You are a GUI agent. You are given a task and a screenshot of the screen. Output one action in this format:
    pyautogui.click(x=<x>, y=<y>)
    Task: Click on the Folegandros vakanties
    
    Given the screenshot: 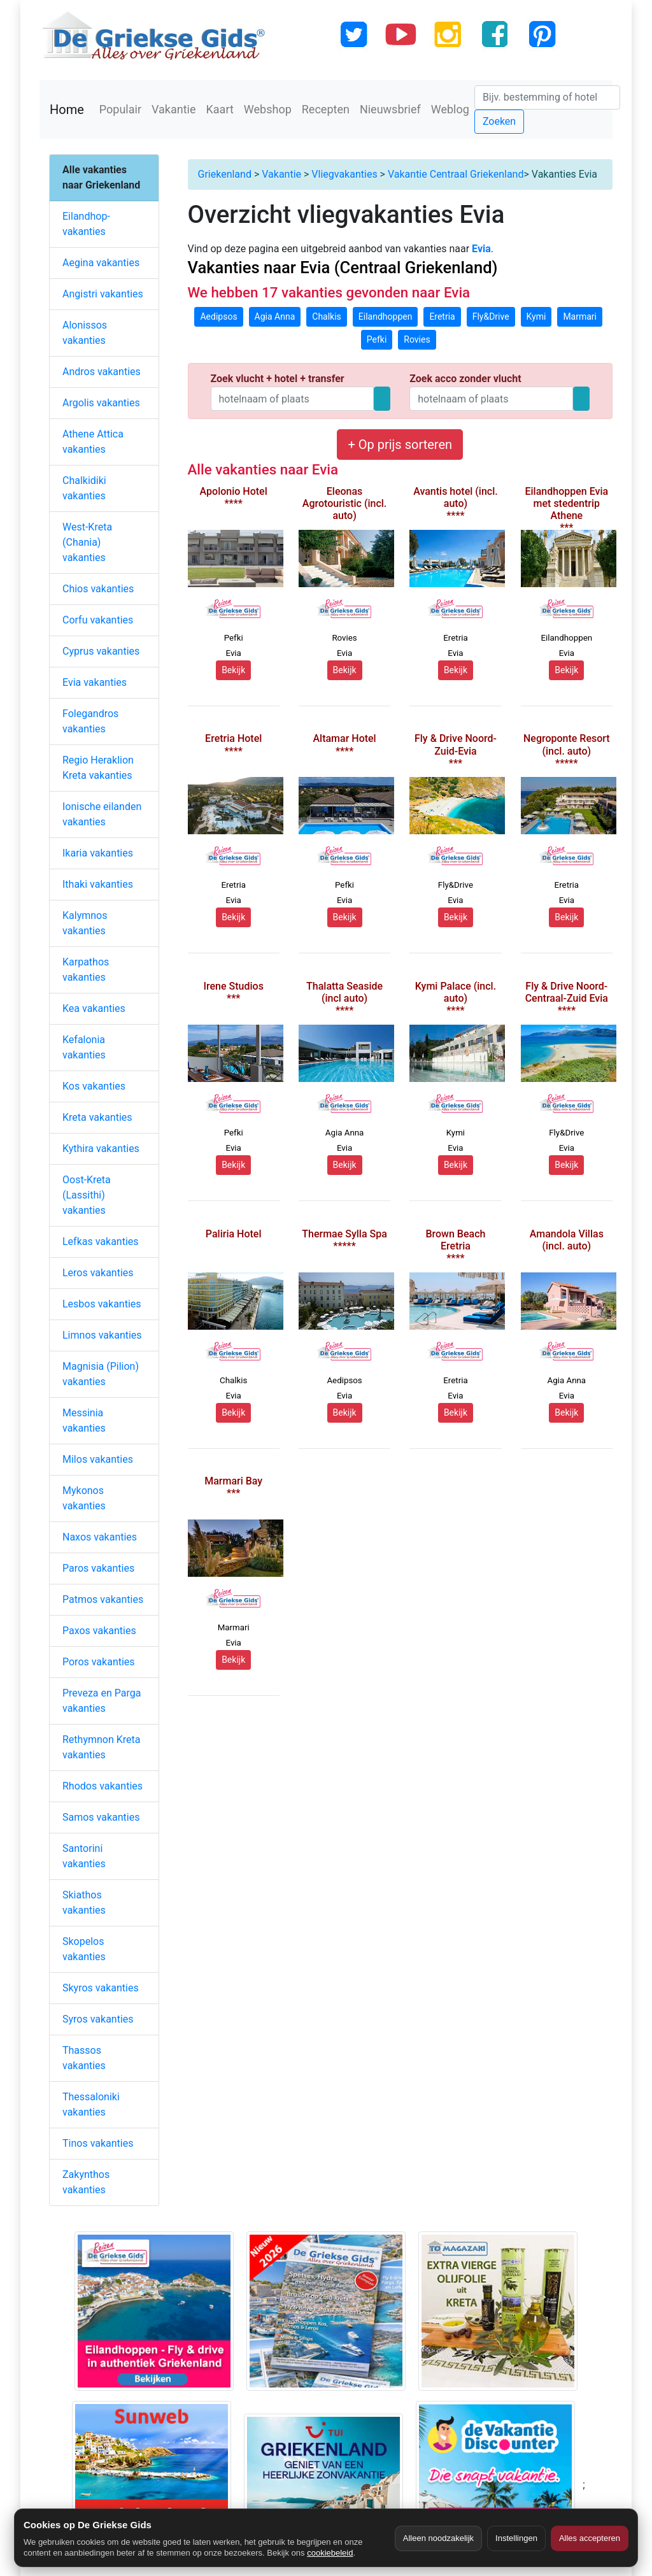 What is the action you would take?
    pyautogui.click(x=90, y=721)
    